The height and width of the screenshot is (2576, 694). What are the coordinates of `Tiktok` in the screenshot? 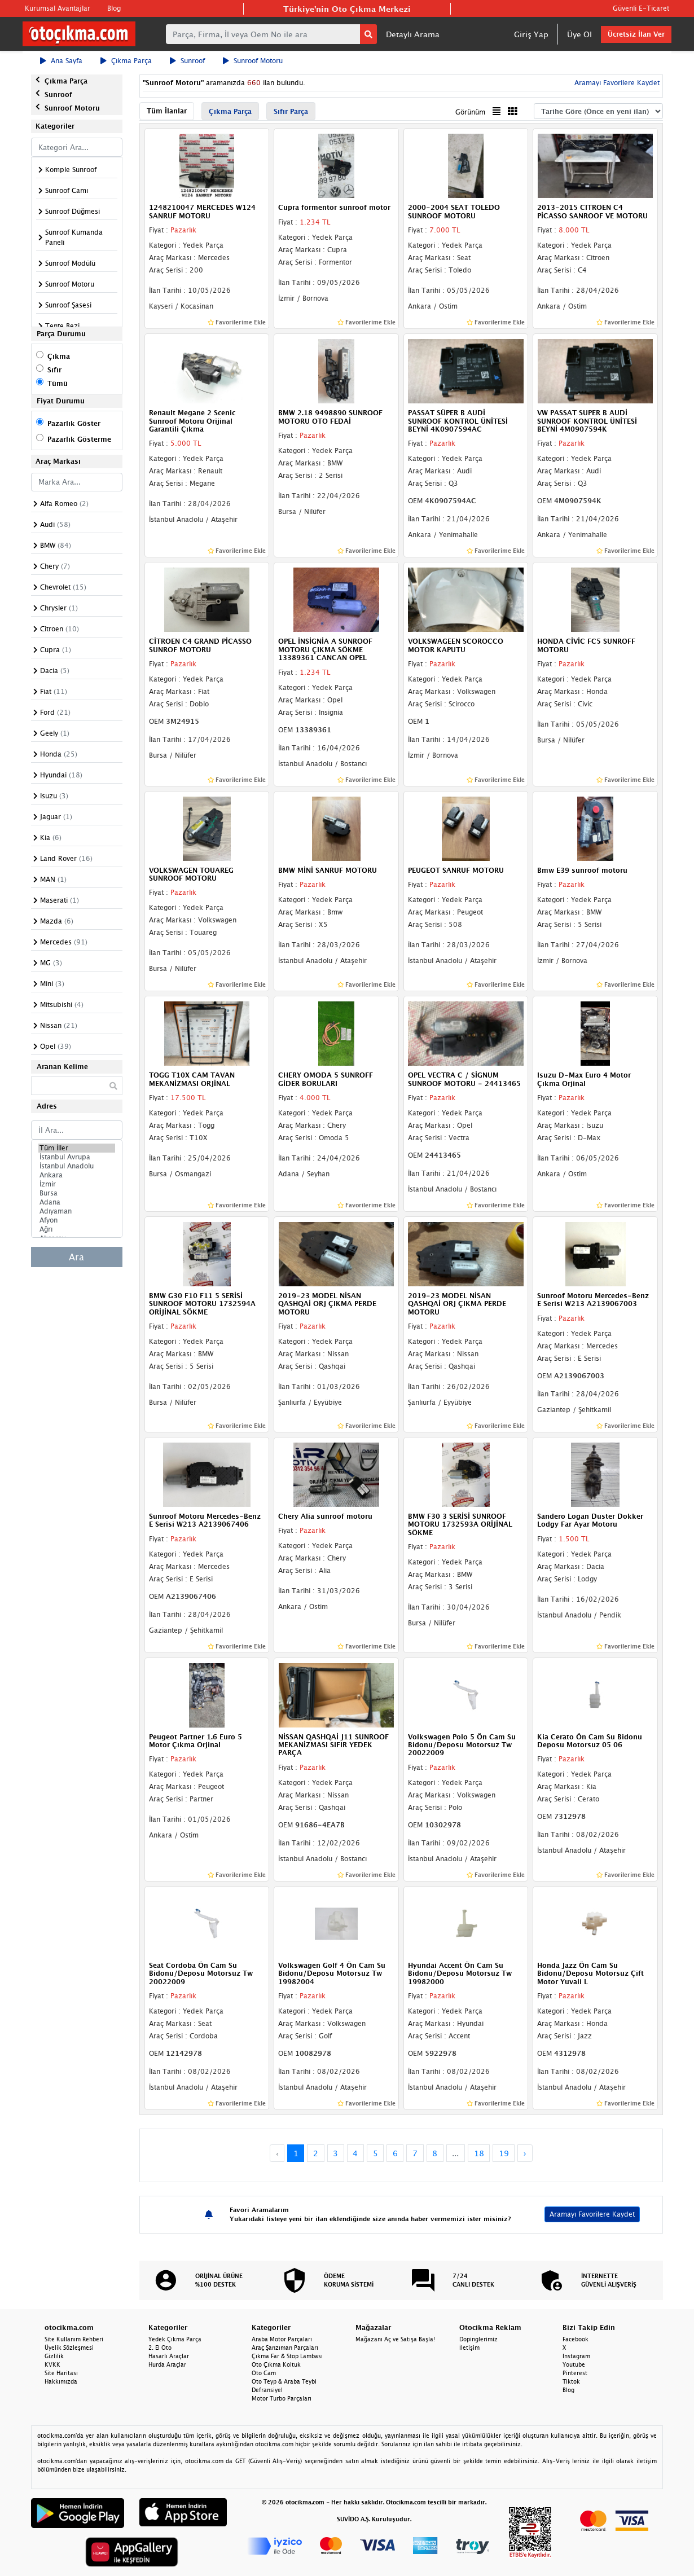 It's located at (571, 2381).